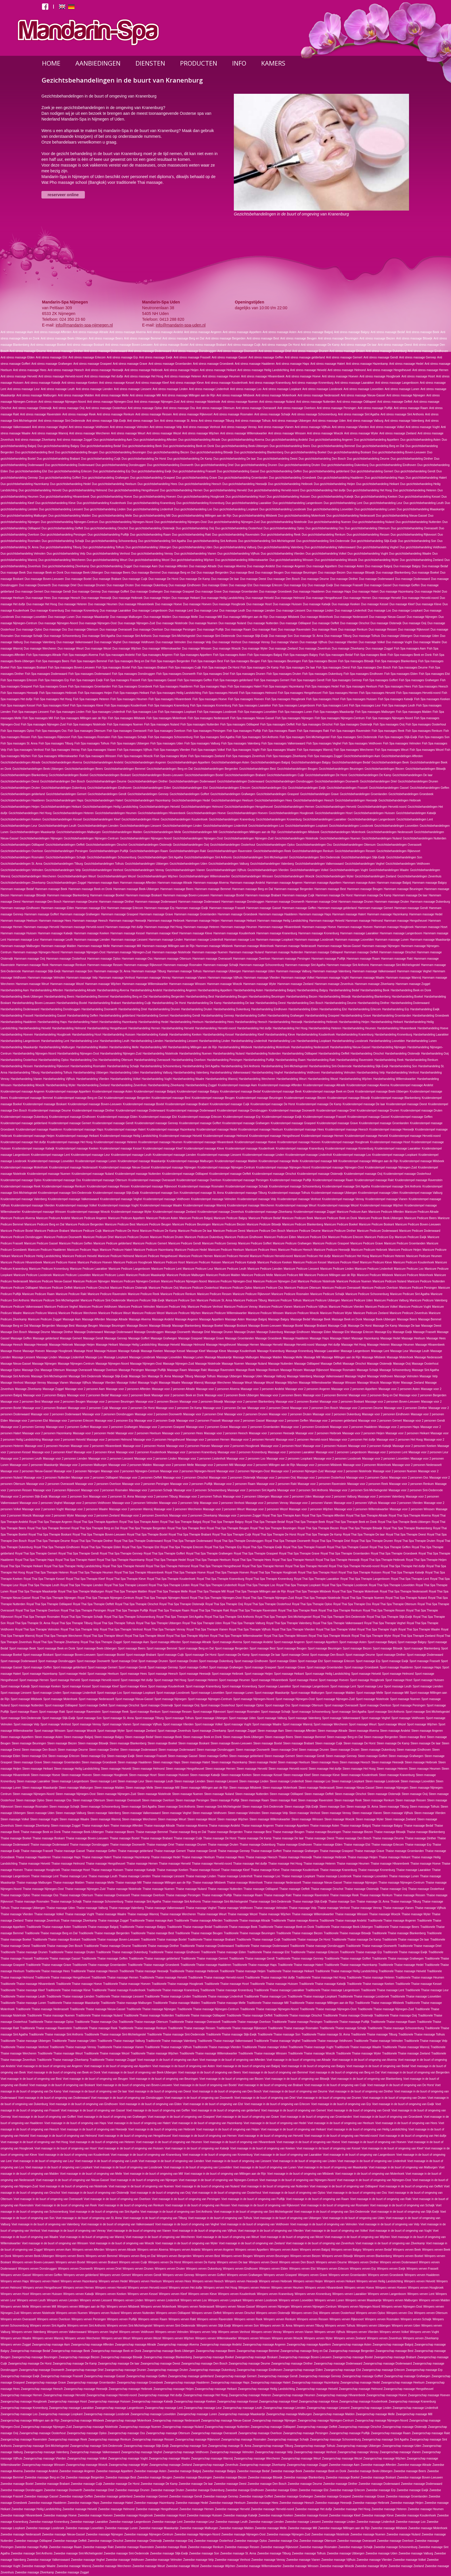  Describe the element at coordinates (403, 1591) in the screenshot. I see `Royal Thai Spa Therapie Nederasselt` at that location.